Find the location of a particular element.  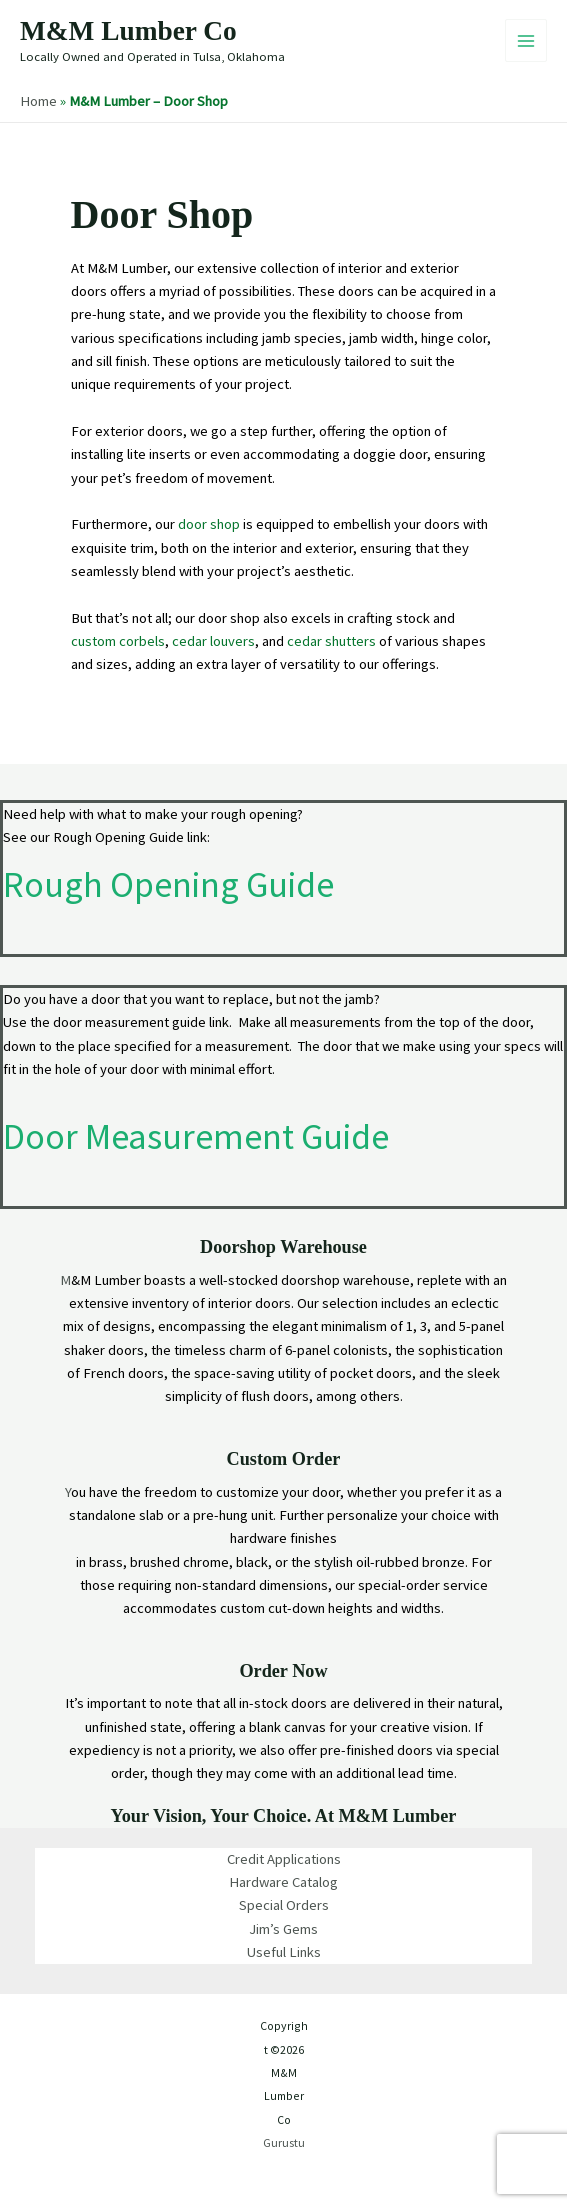

Home is located at coordinates (38, 101).